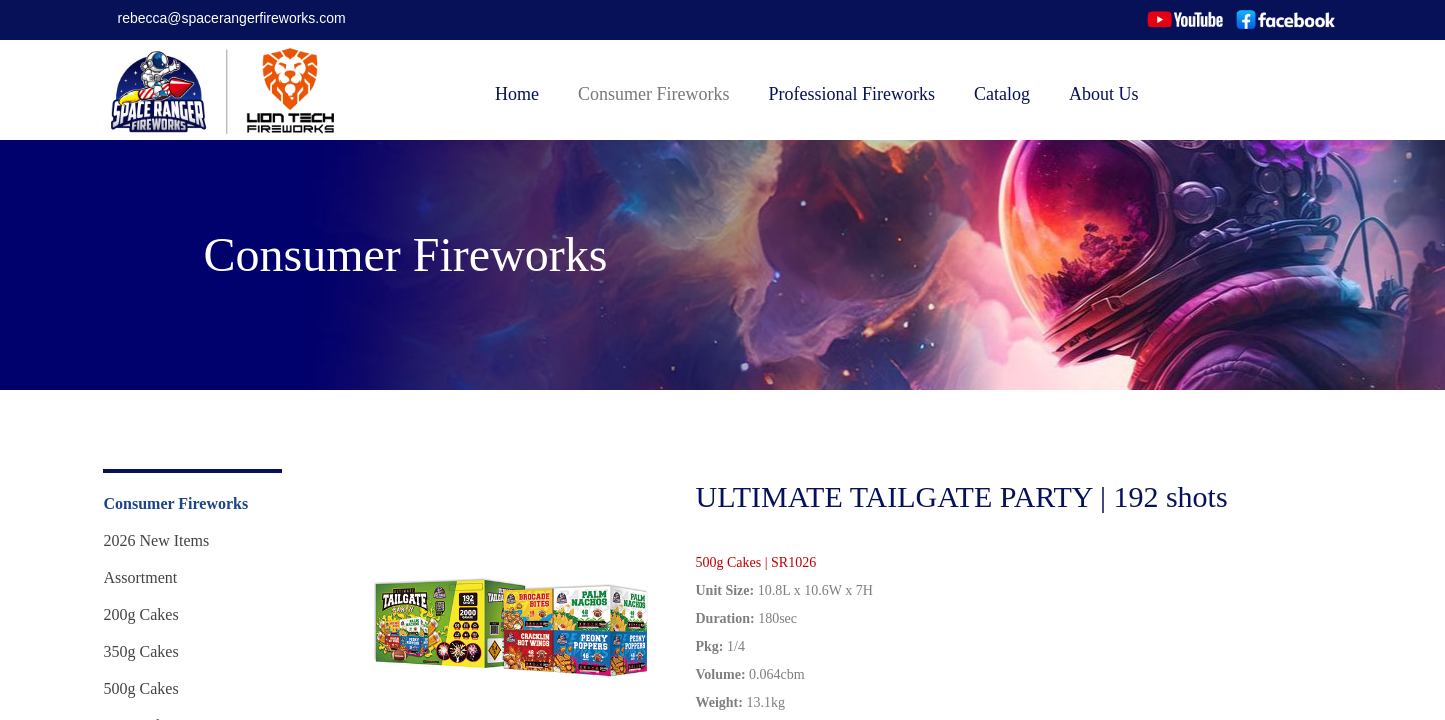 This screenshot has height=720, width=1445. What do you see at coordinates (157, 540) in the screenshot?
I see `2026 New Items` at bounding box center [157, 540].